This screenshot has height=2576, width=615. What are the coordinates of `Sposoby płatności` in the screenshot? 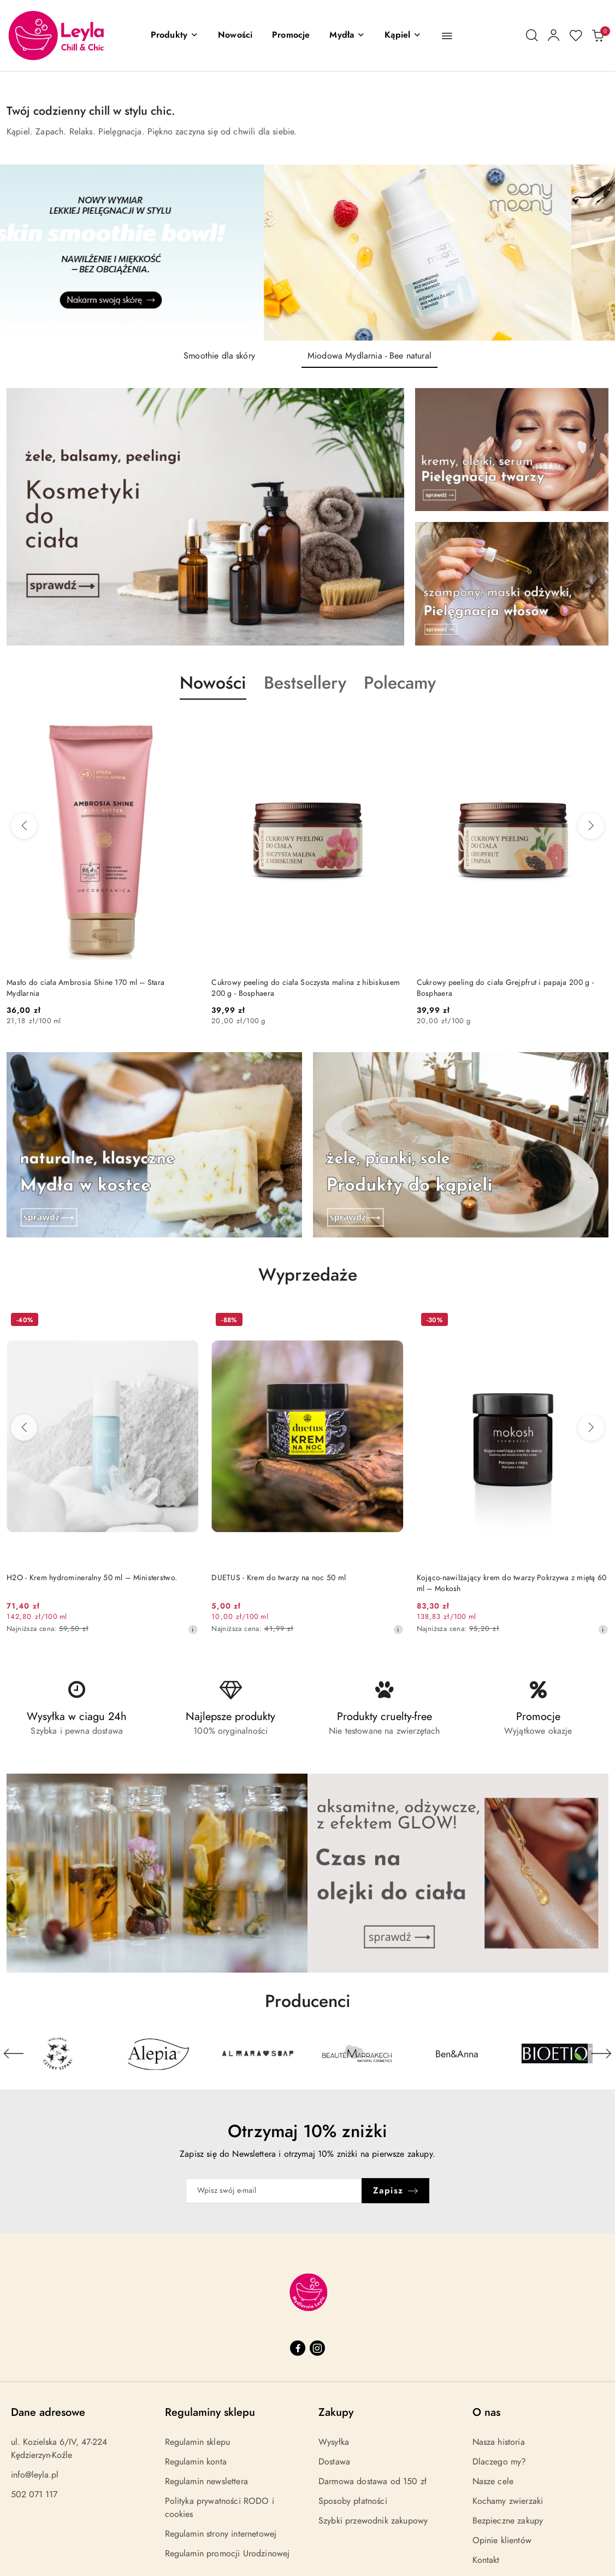 It's located at (352, 2501).